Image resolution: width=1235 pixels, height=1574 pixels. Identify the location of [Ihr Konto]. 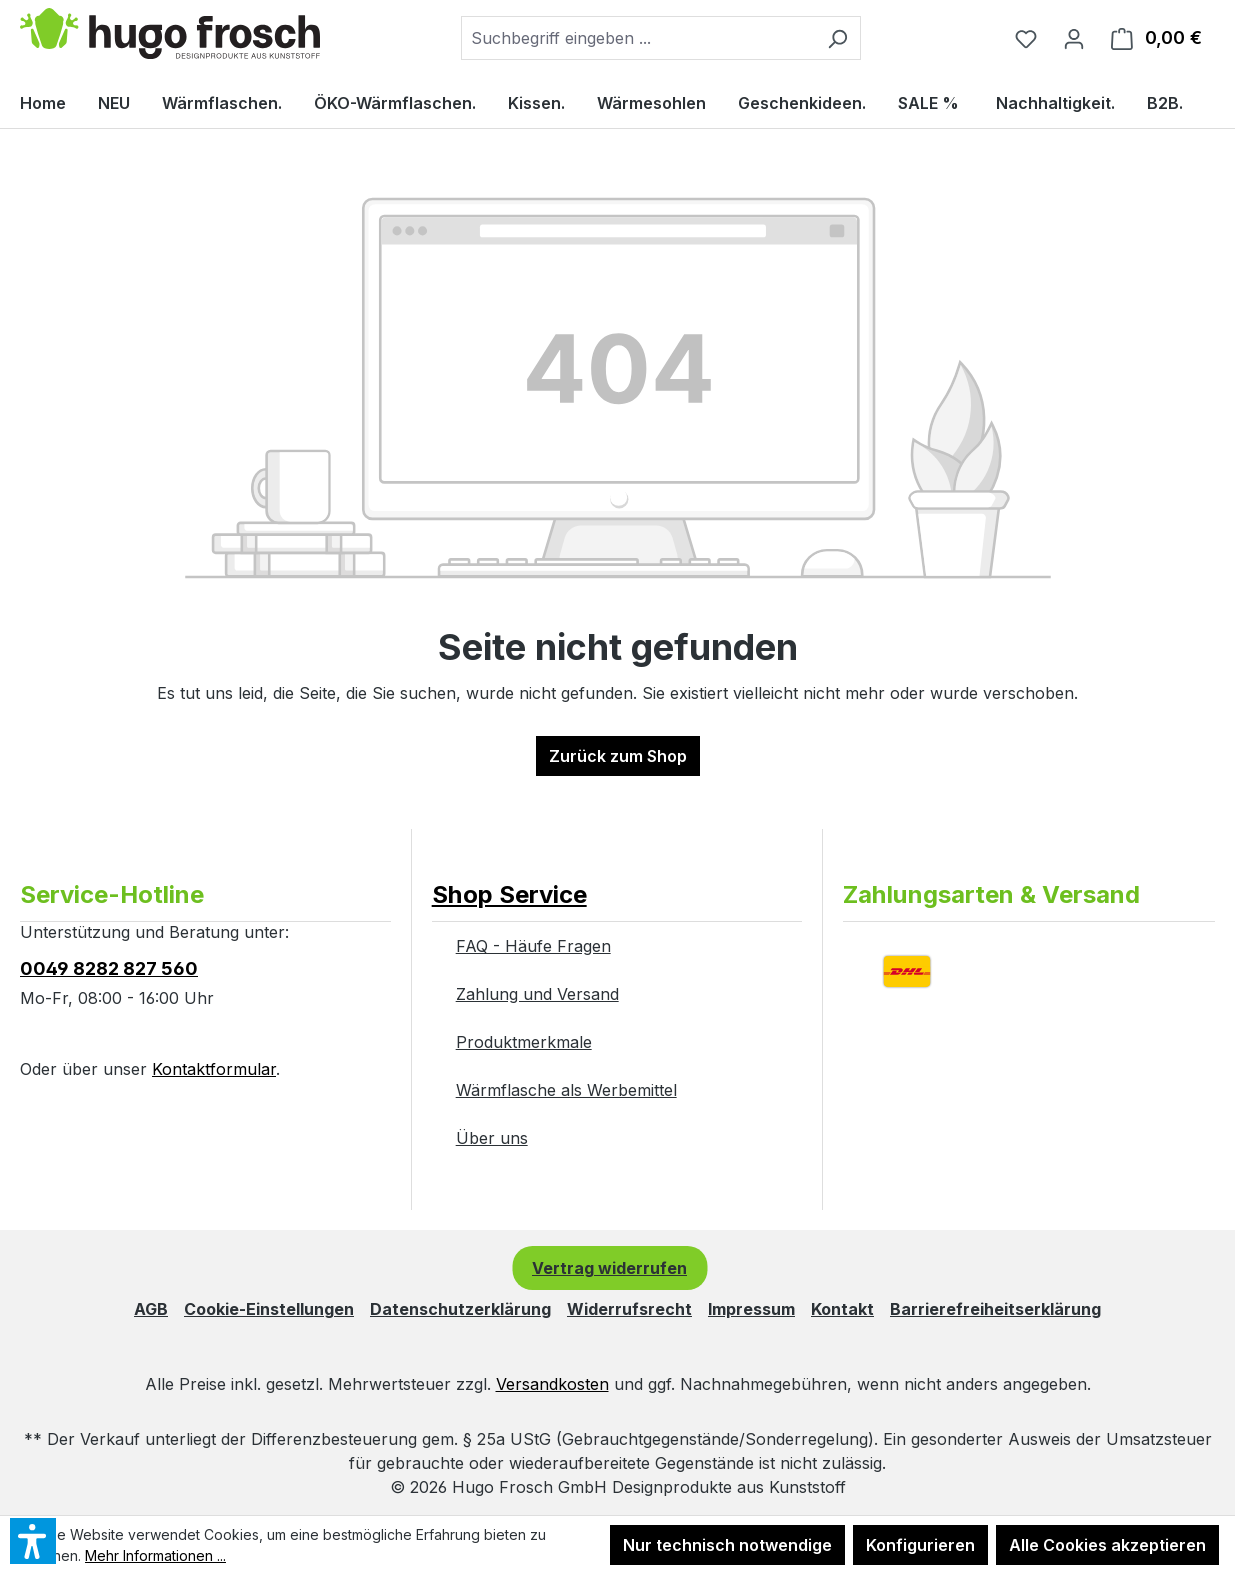
(1074, 38).